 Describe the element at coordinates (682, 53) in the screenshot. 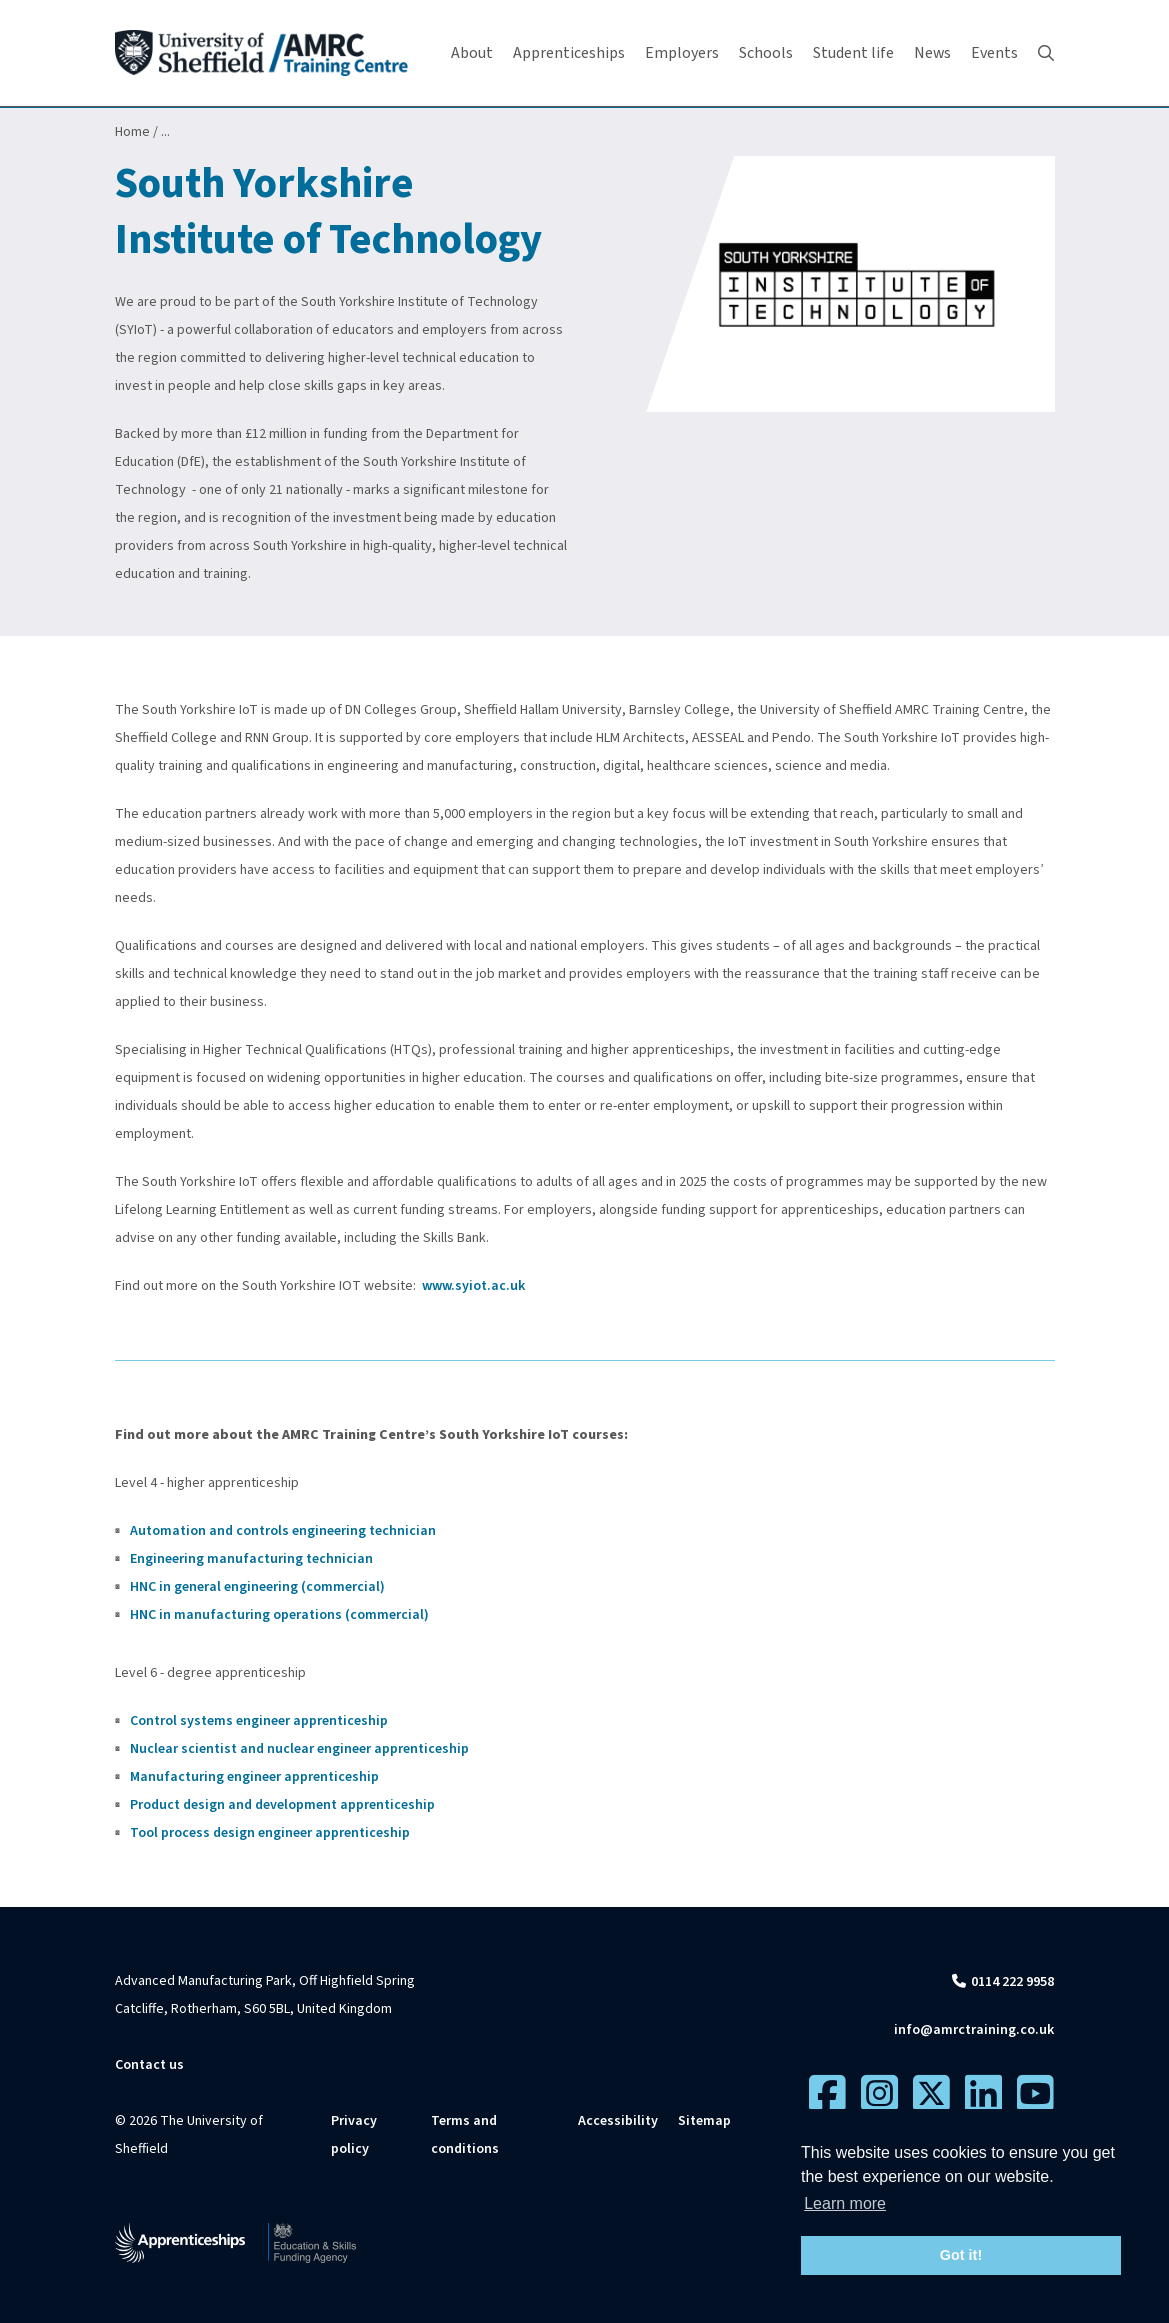

I see `Employers [button]` at that location.